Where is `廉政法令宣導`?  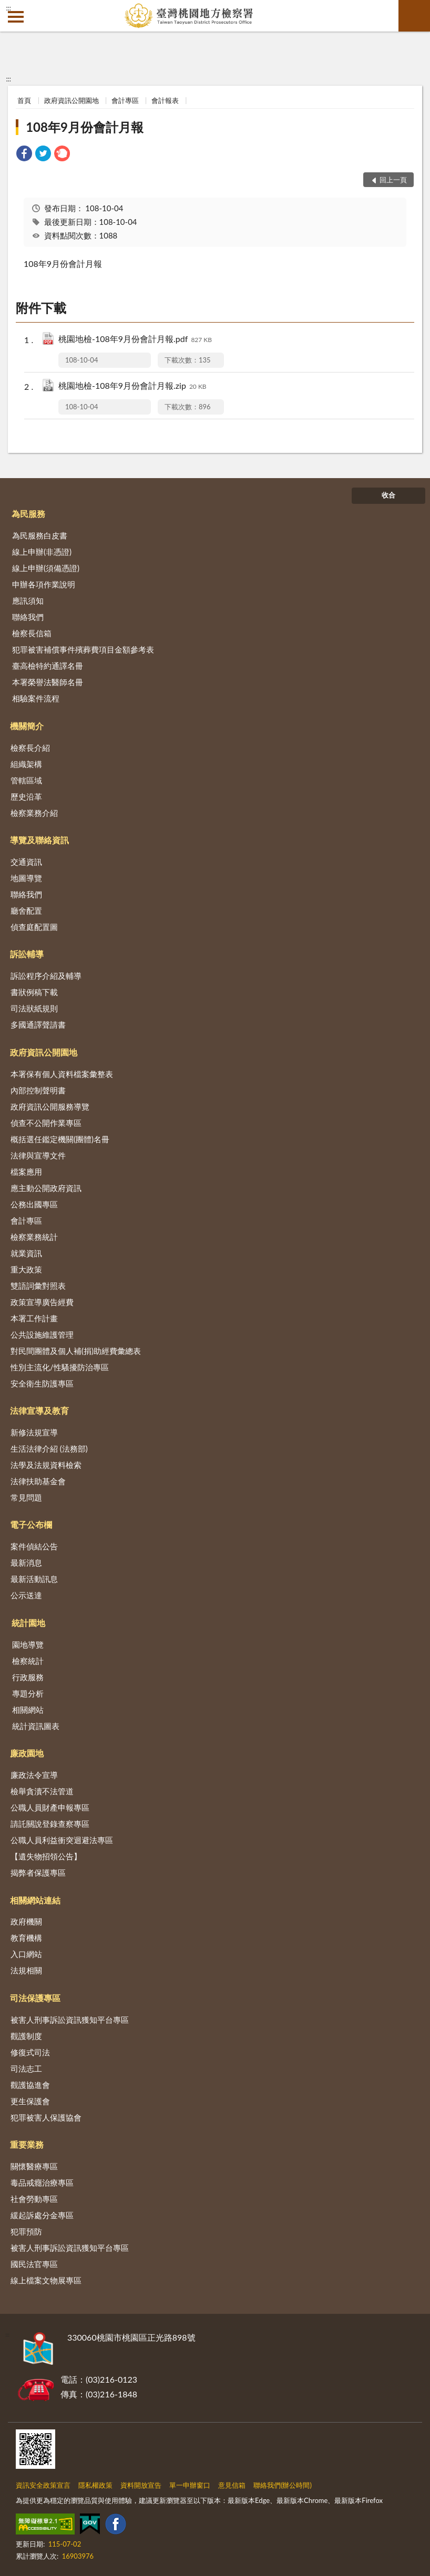
廉政法令宣導 is located at coordinates (34, 1775).